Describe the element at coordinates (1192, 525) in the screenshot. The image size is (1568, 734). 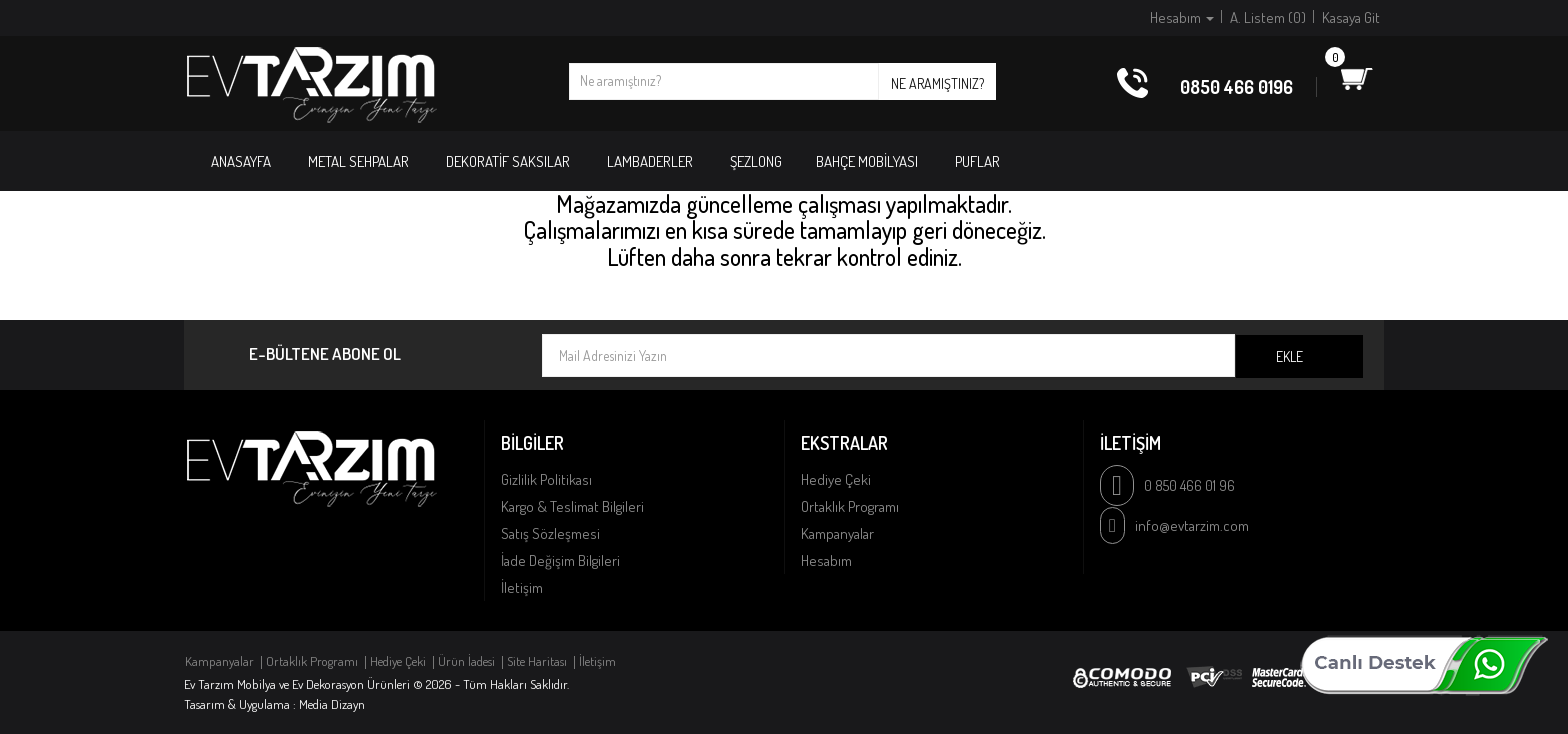
I see `info@evtarzim.com` at that location.